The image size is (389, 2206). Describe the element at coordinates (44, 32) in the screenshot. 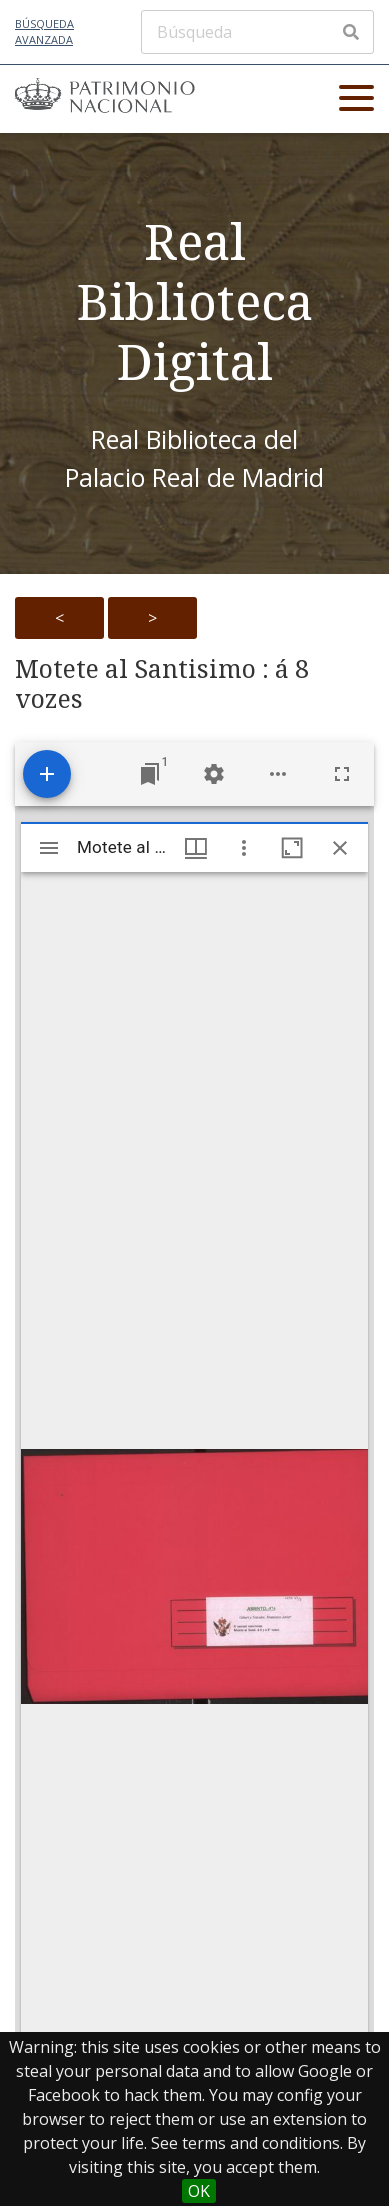

I see `Búsqueda avanzada` at that location.